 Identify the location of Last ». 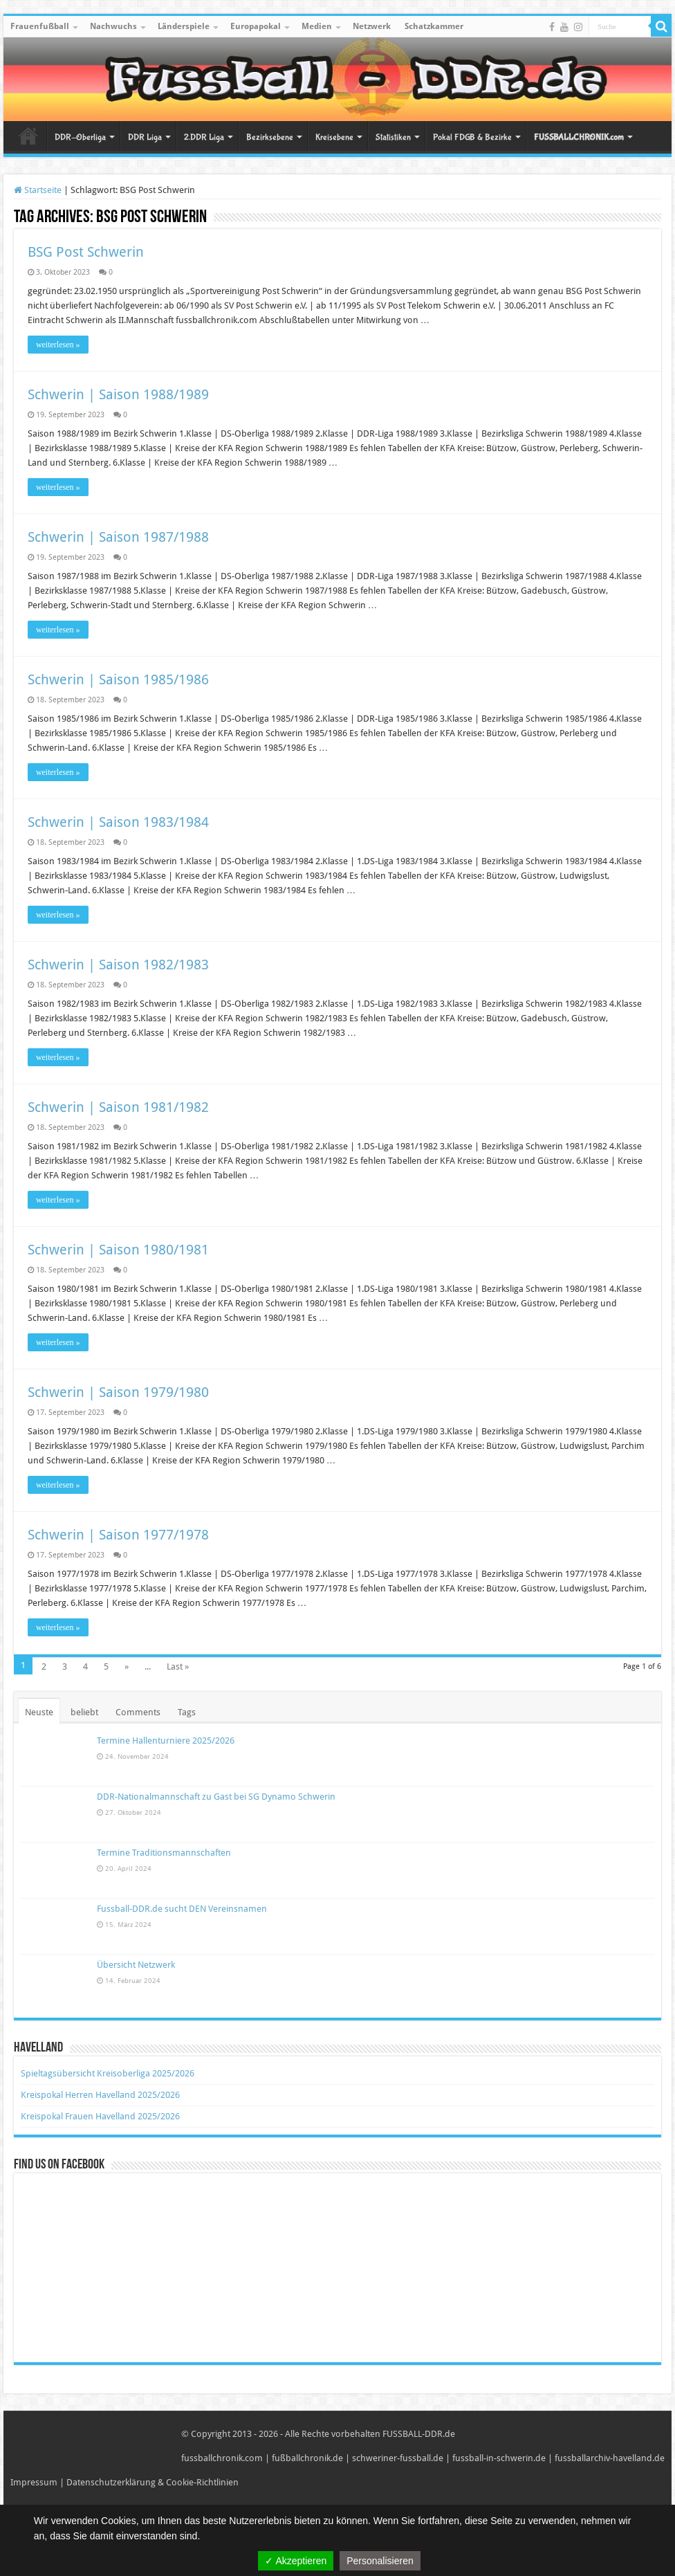
(178, 1666).